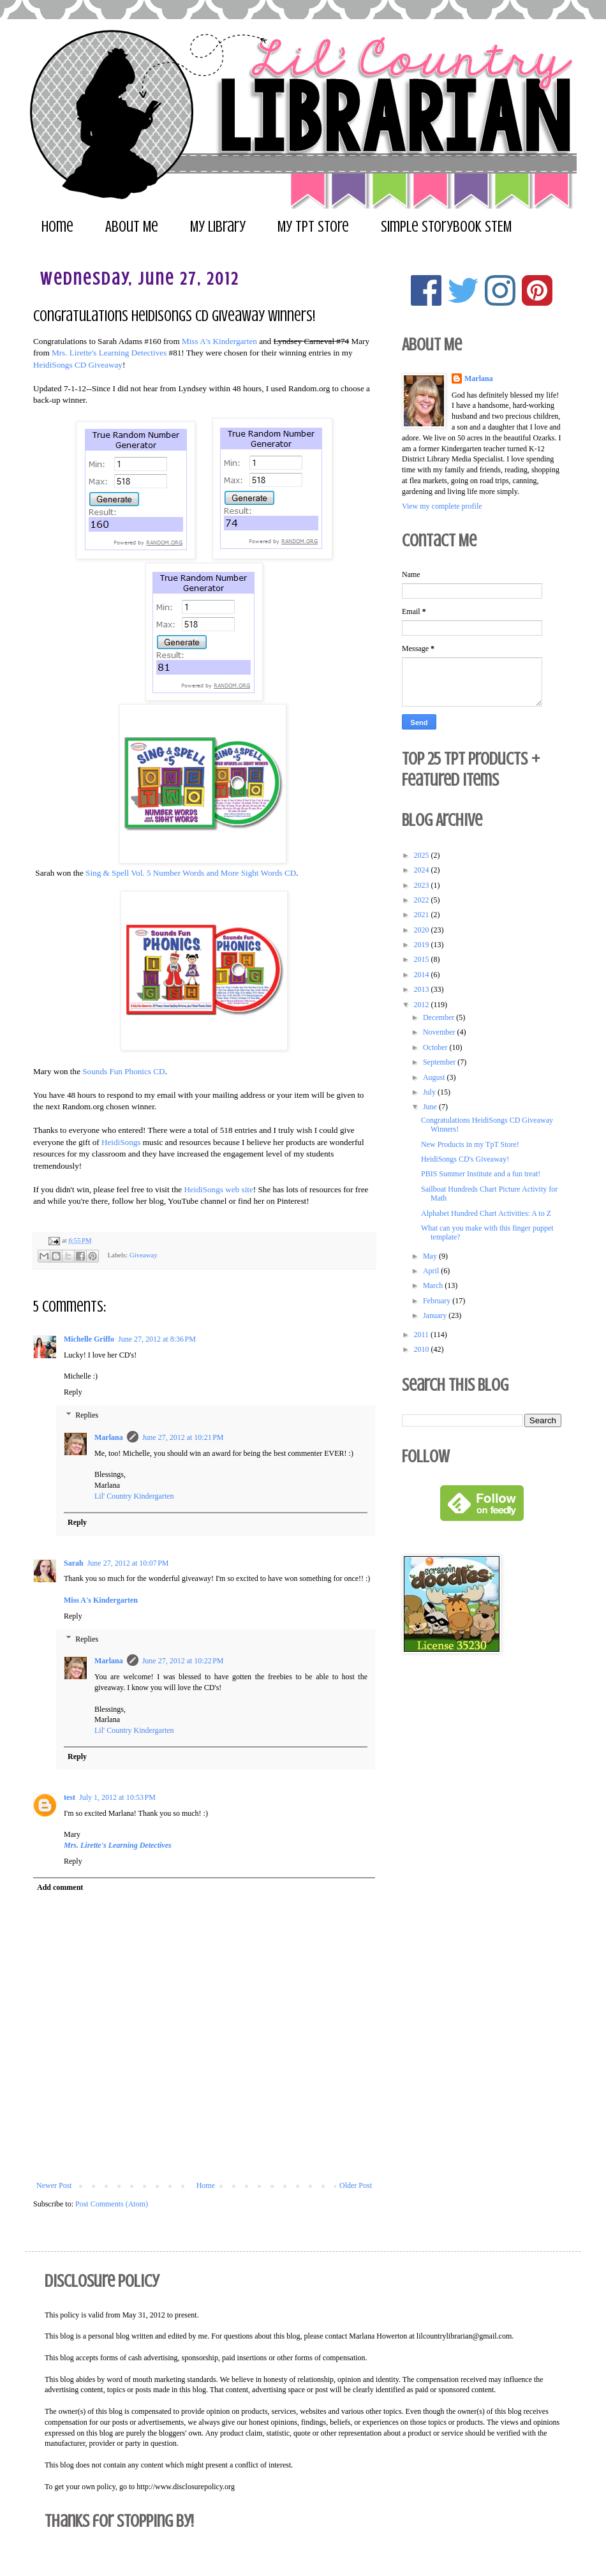  I want to click on Newer Post, so click(54, 2185).